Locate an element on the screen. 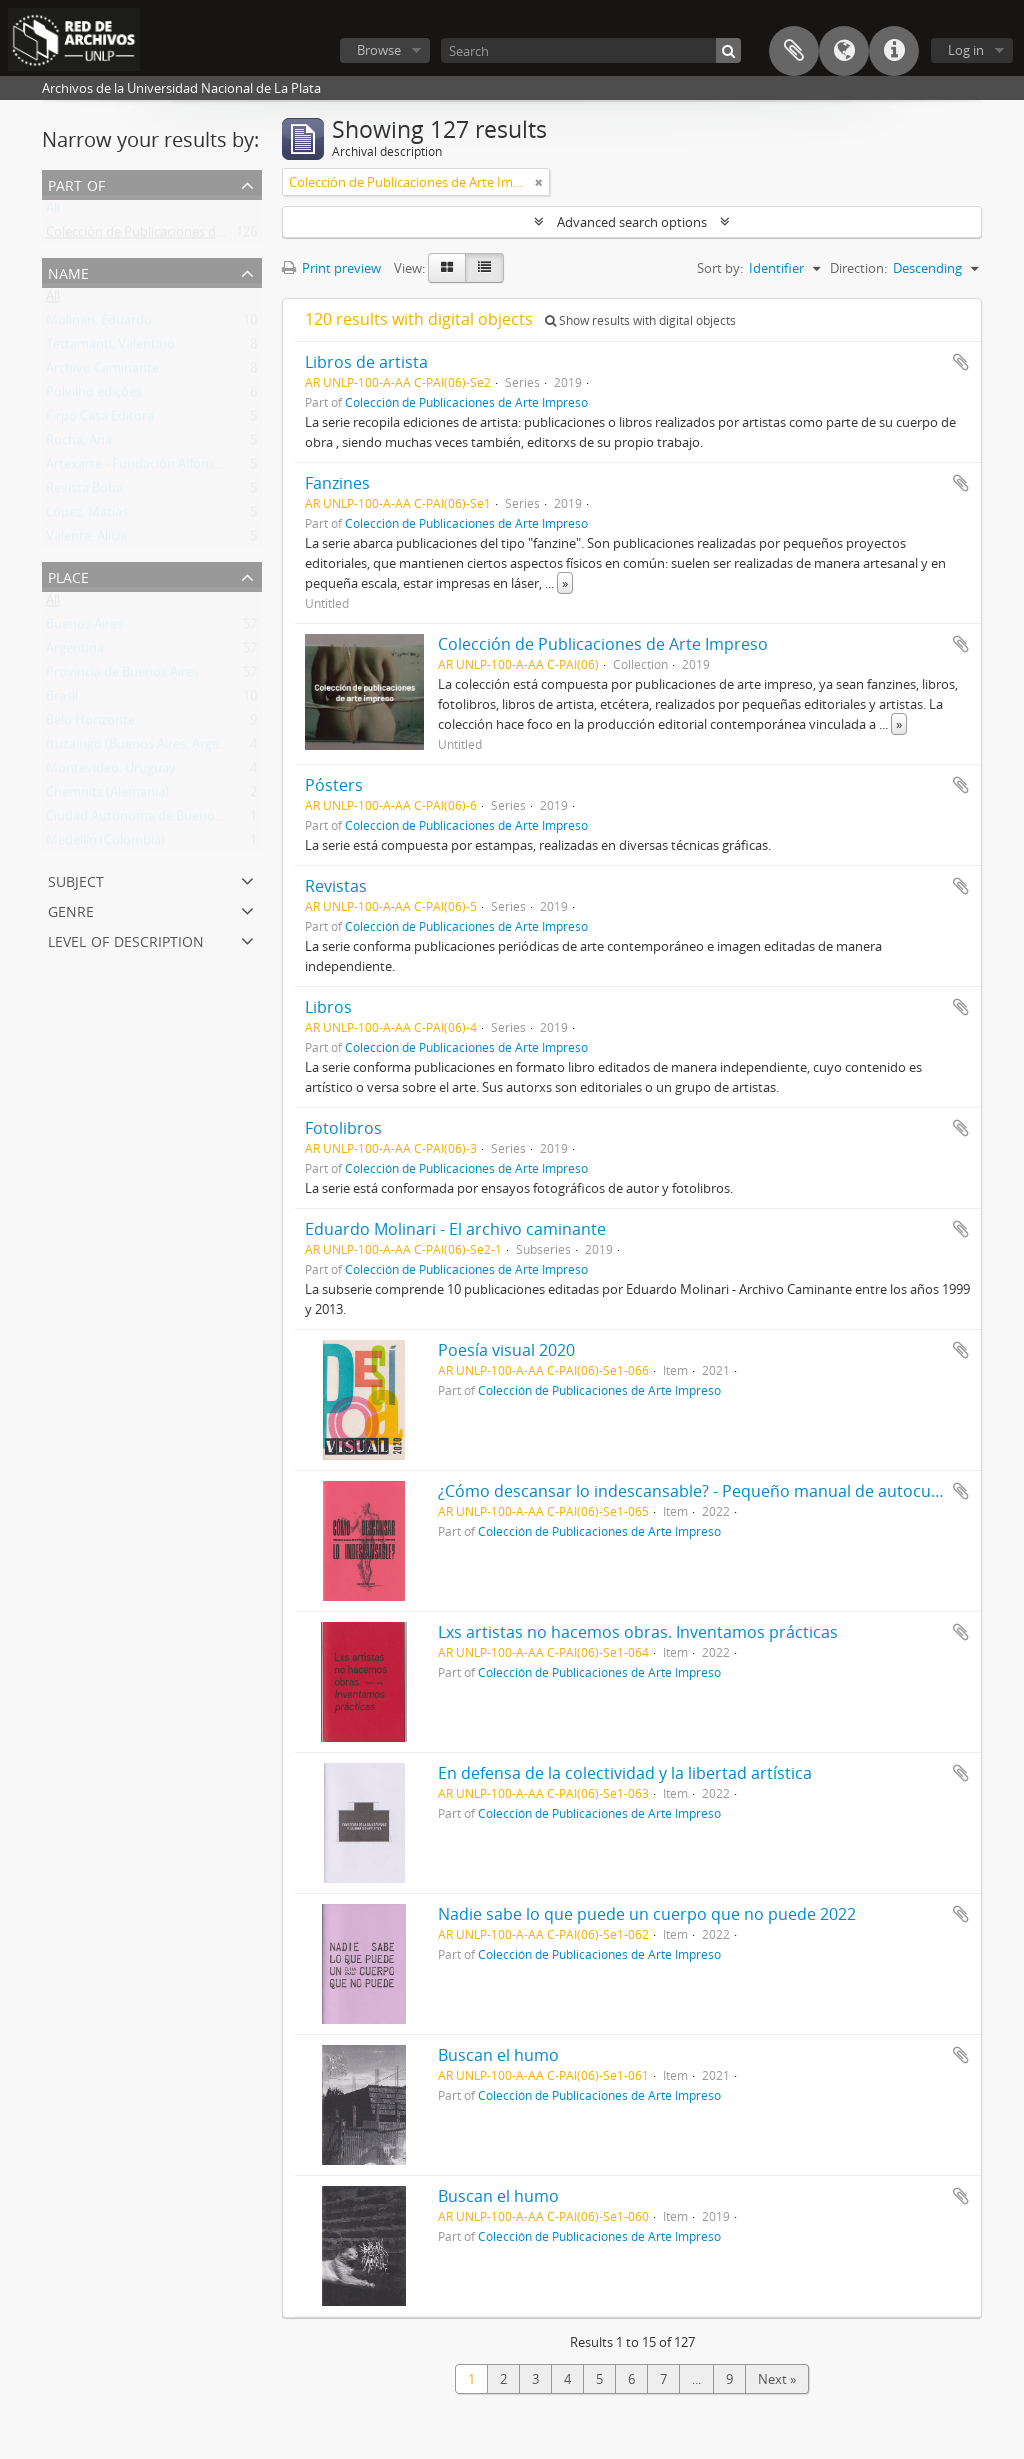  López, Matías is located at coordinates (87, 516).